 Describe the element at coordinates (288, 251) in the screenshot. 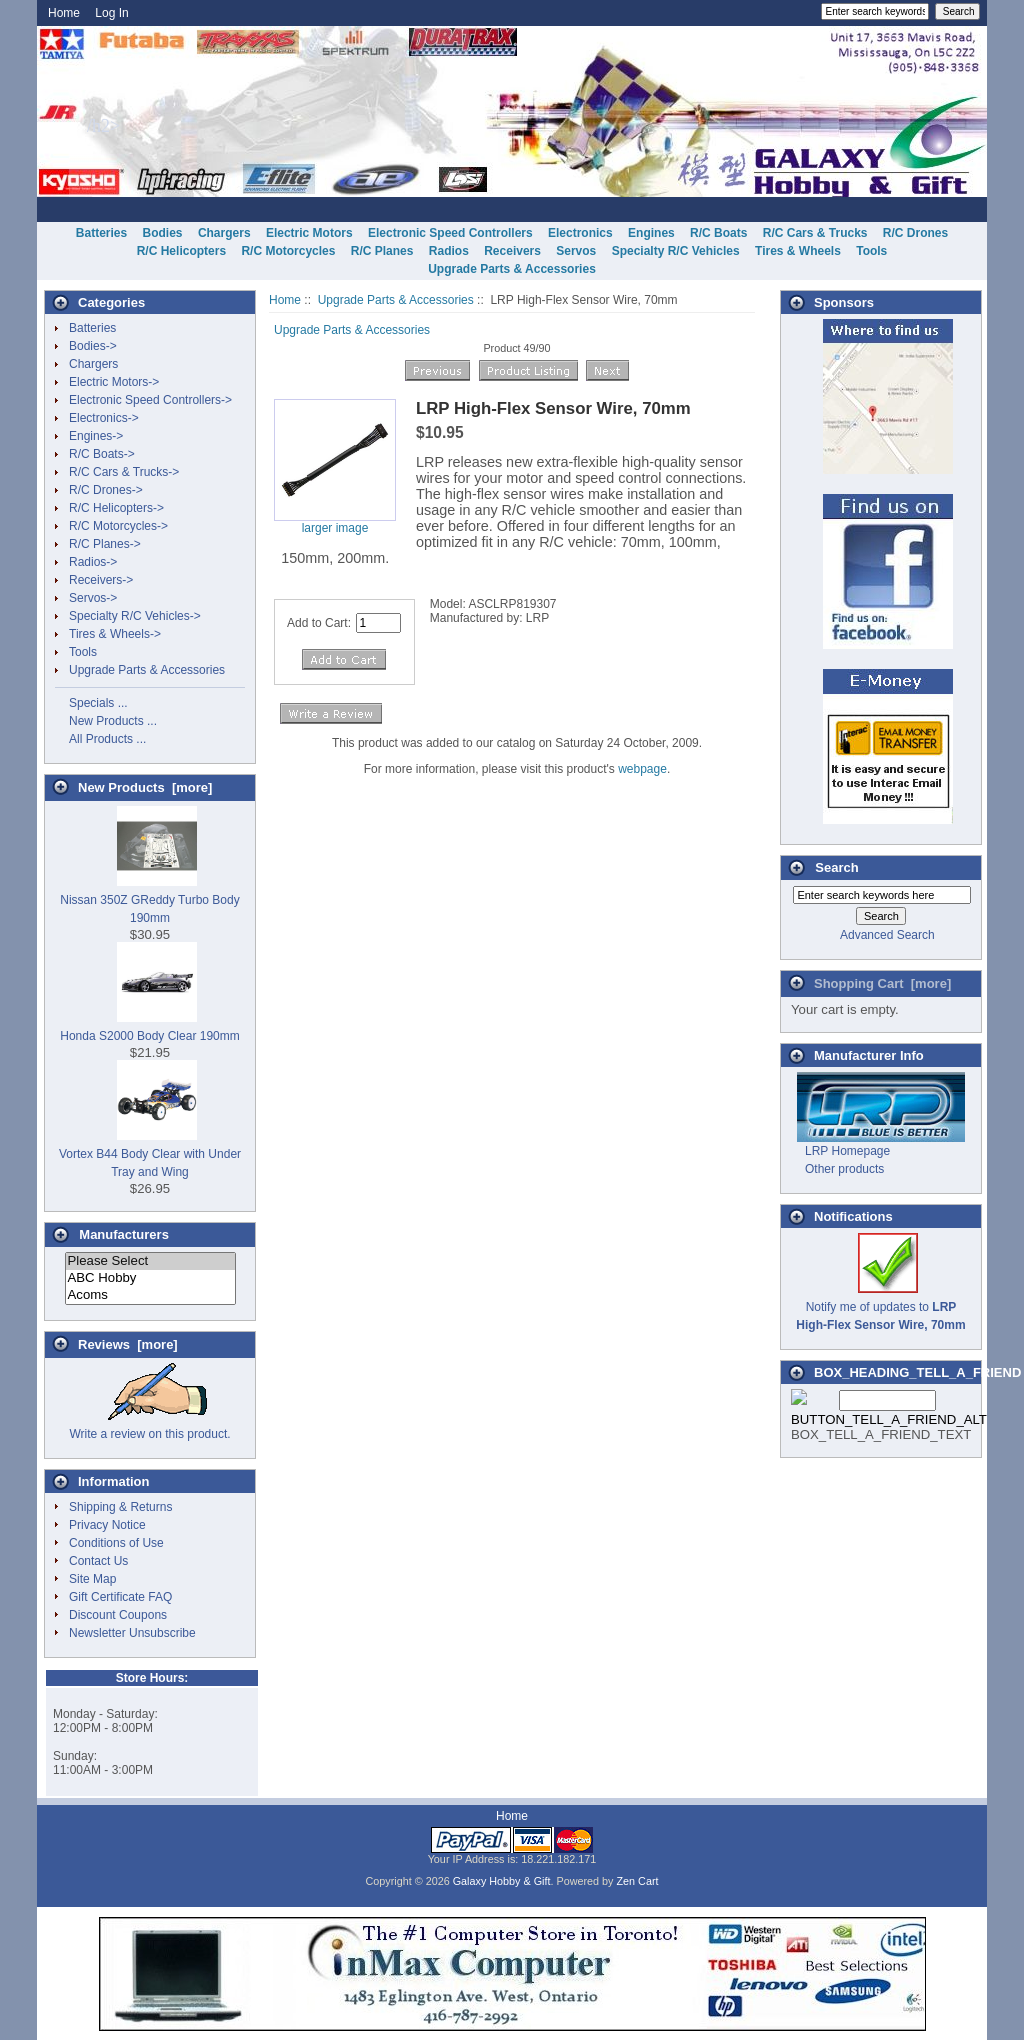

I see `R/C Motorcycles` at that location.